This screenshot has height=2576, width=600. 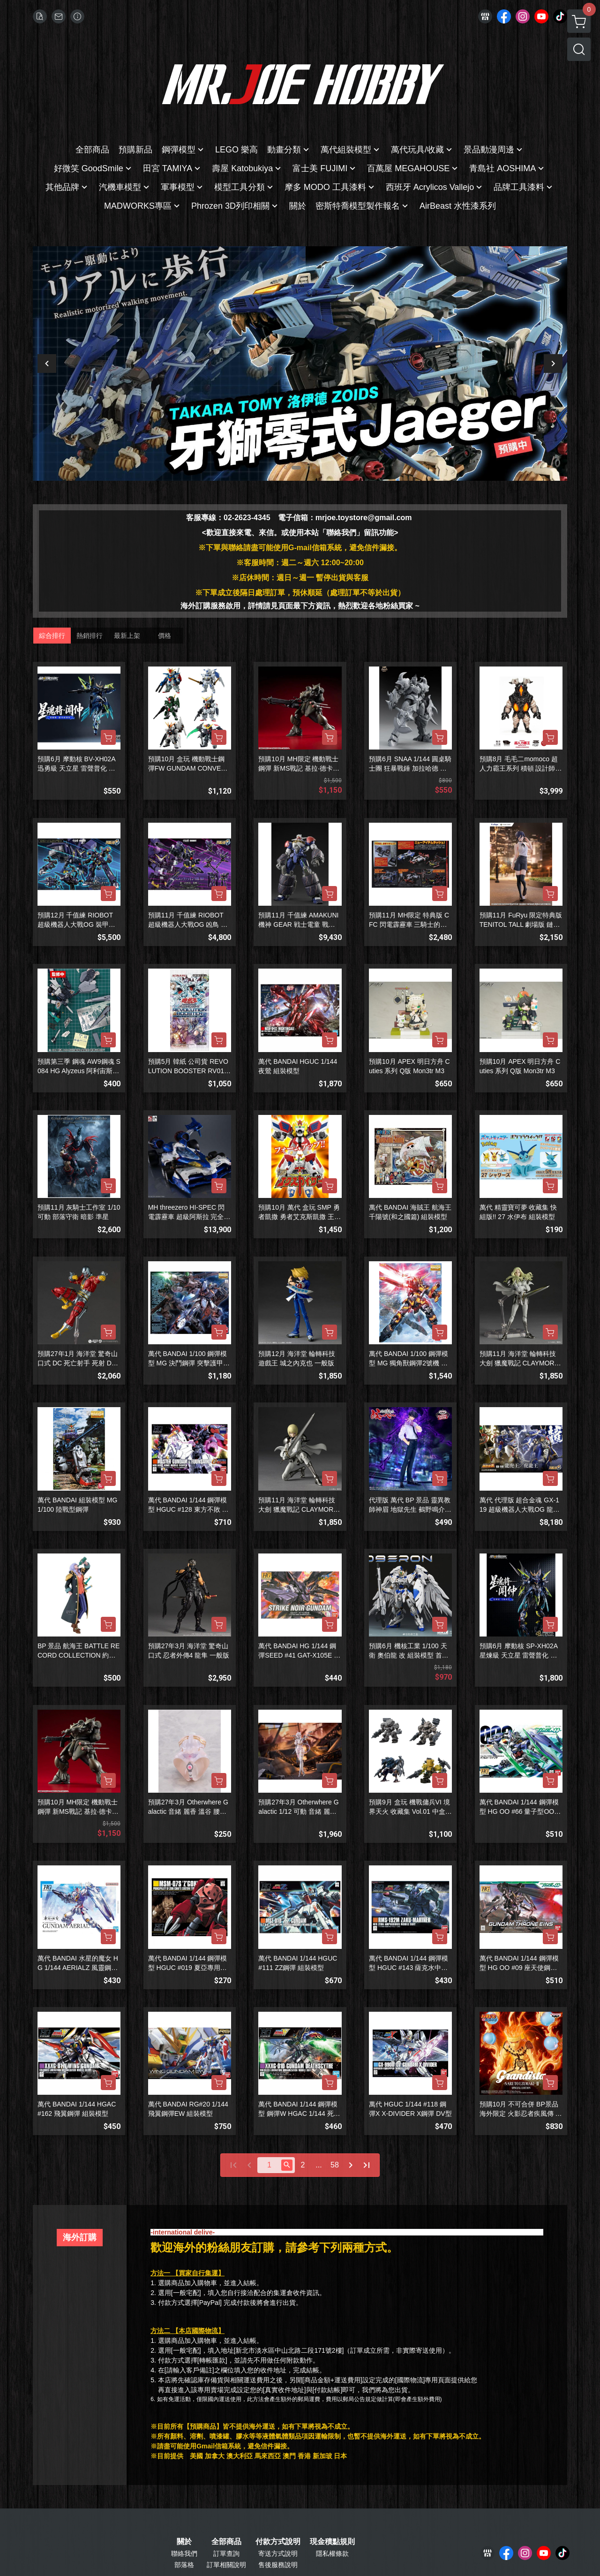 I want to click on 現金積點規則, so click(x=332, y=2542).